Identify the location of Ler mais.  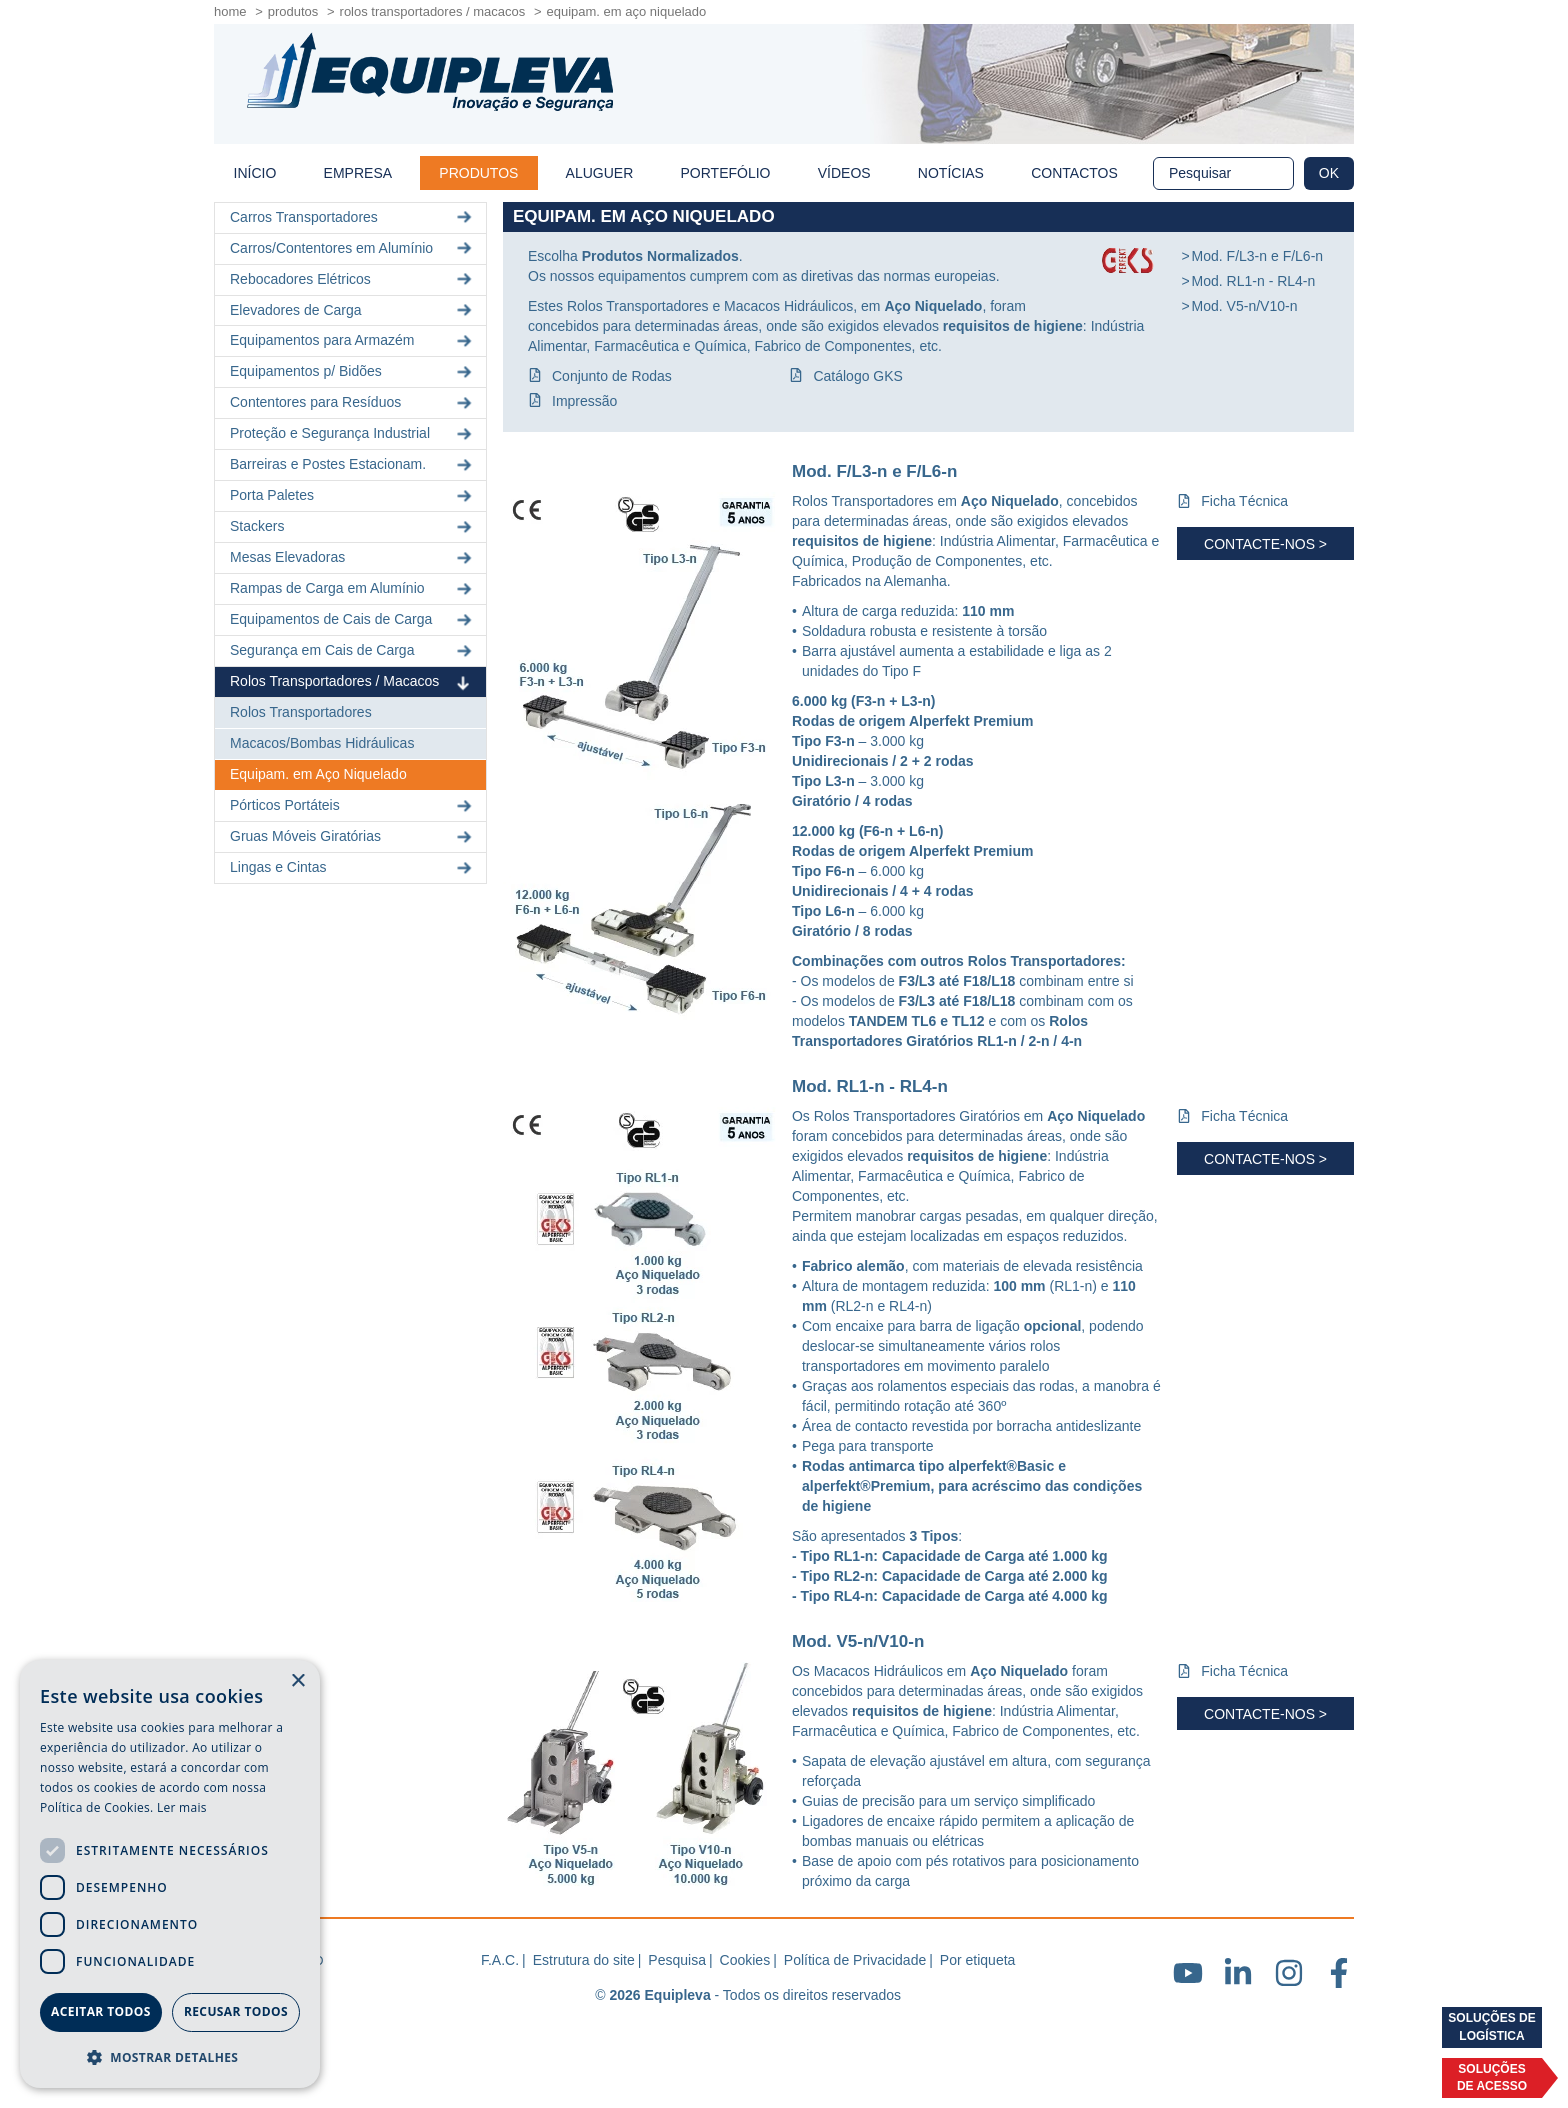
(182, 1807).